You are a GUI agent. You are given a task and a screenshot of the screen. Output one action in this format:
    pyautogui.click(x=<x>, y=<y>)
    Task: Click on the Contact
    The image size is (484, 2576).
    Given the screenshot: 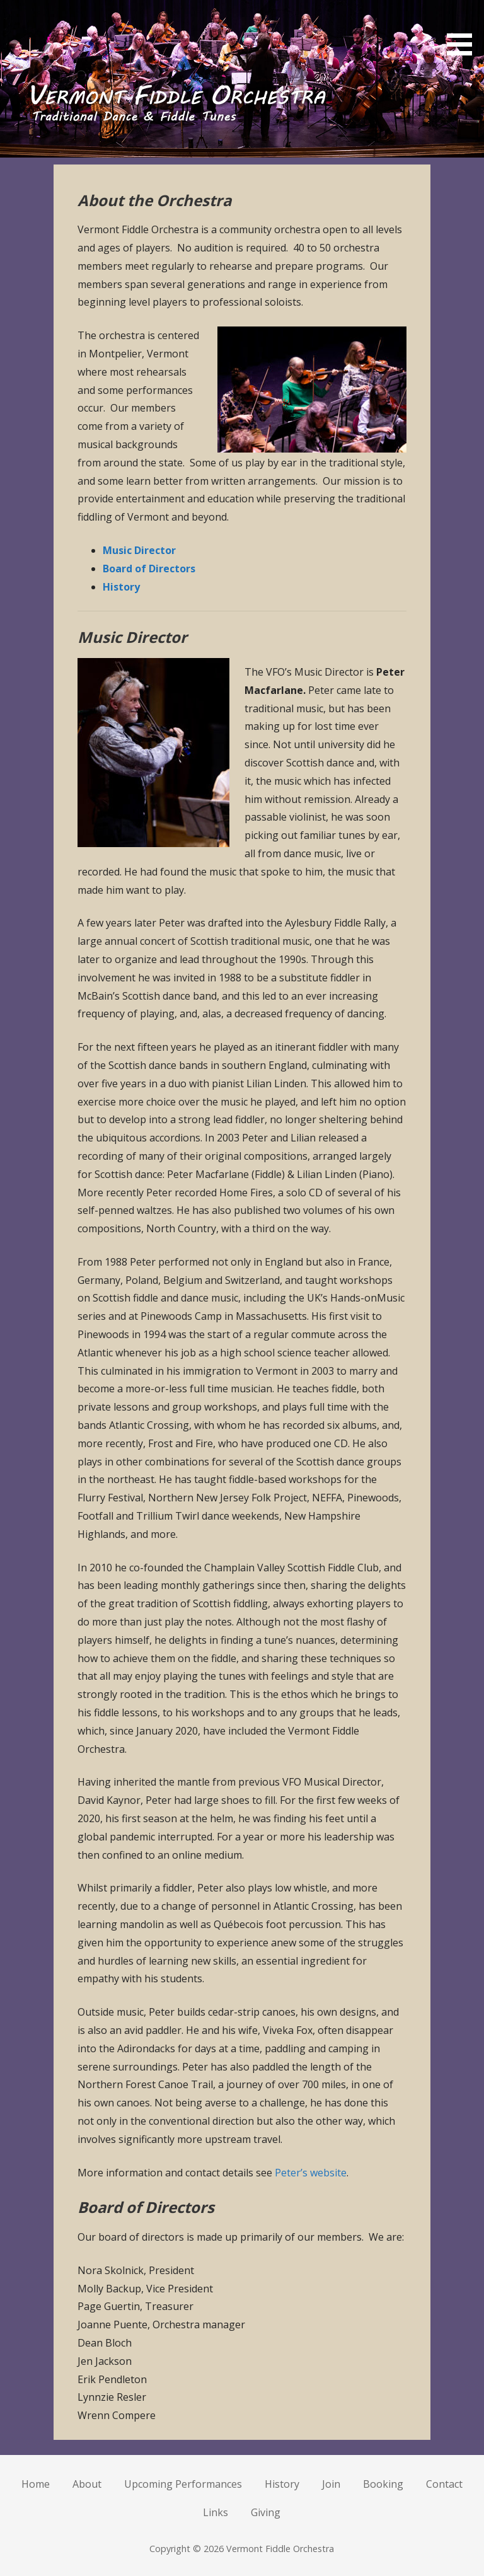 What is the action you would take?
    pyautogui.click(x=444, y=2484)
    